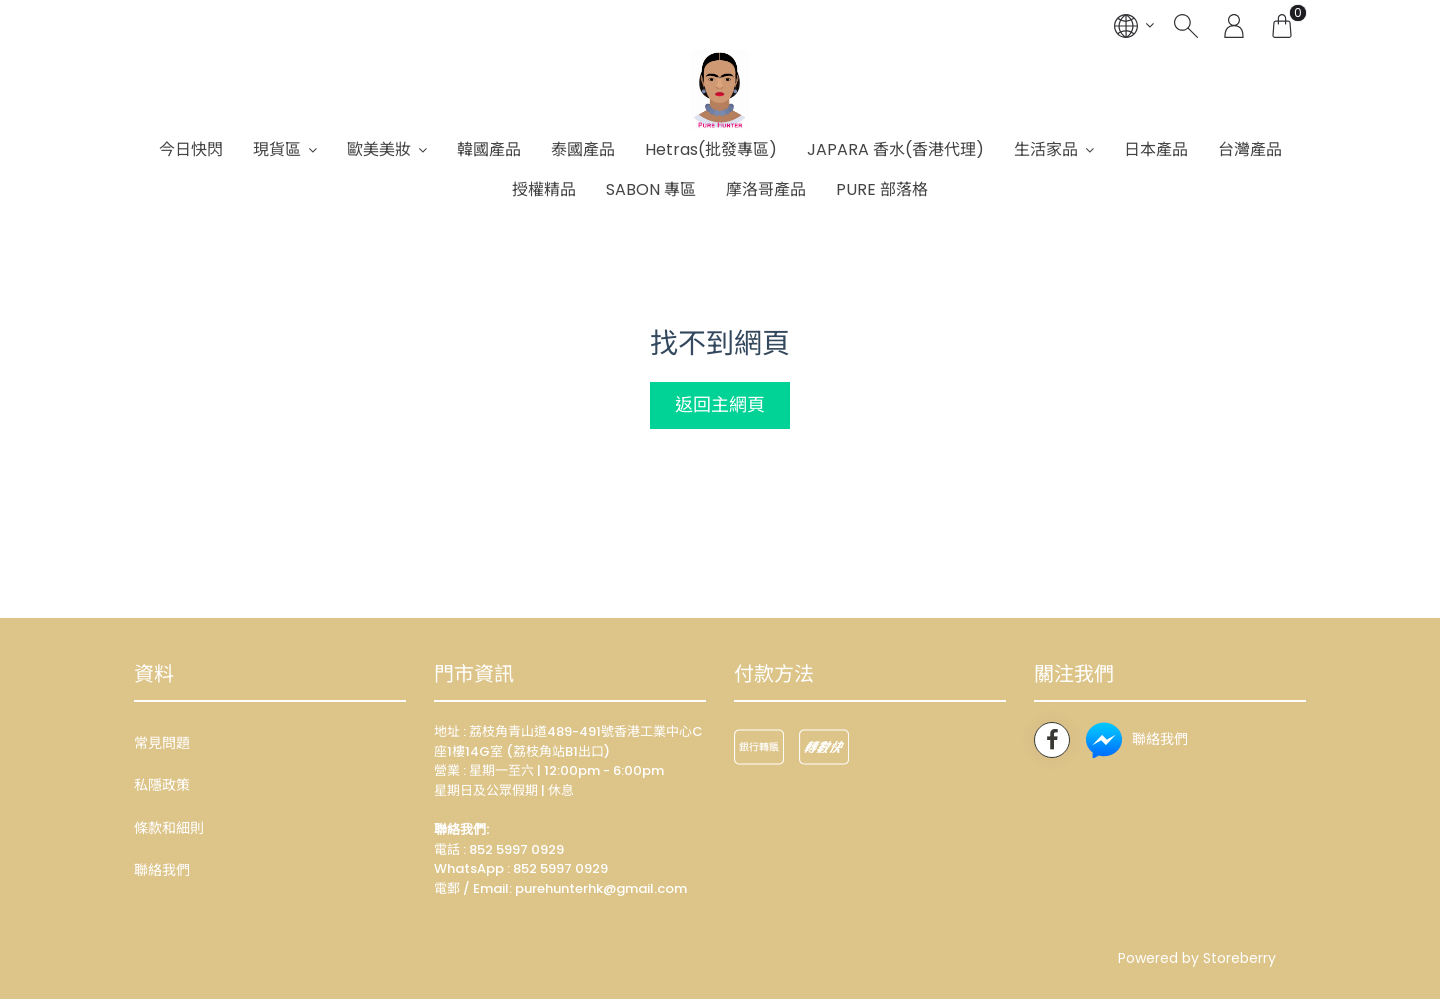  What do you see at coordinates (882, 189) in the screenshot?
I see `PURE 部落格` at bounding box center [882, 189].